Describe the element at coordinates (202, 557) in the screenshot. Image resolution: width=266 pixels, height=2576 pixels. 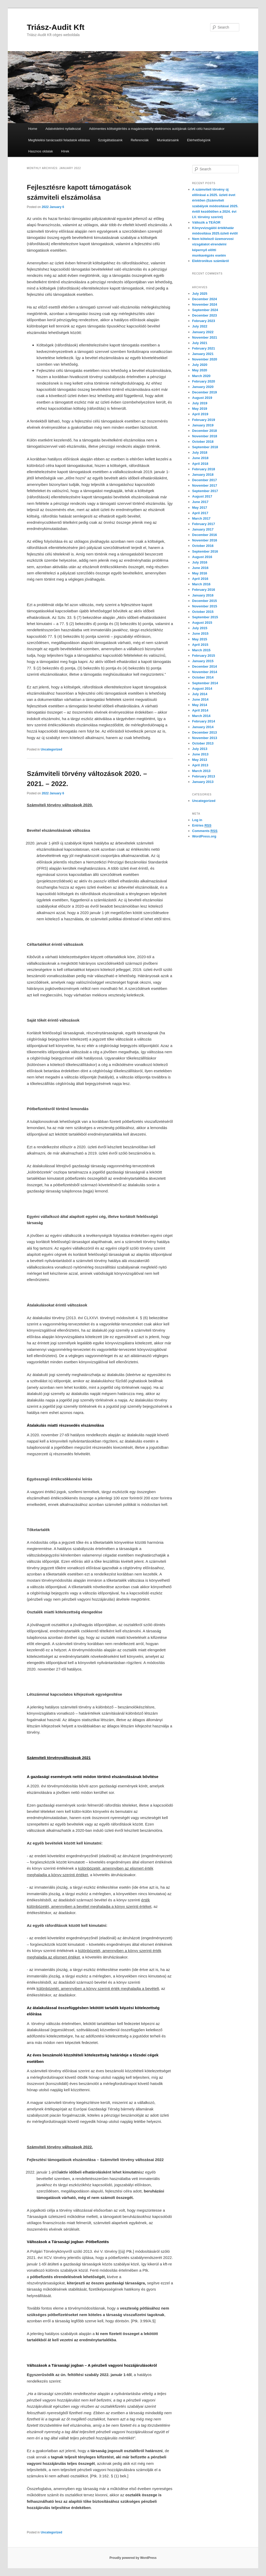
I see `August 2016` at that location.